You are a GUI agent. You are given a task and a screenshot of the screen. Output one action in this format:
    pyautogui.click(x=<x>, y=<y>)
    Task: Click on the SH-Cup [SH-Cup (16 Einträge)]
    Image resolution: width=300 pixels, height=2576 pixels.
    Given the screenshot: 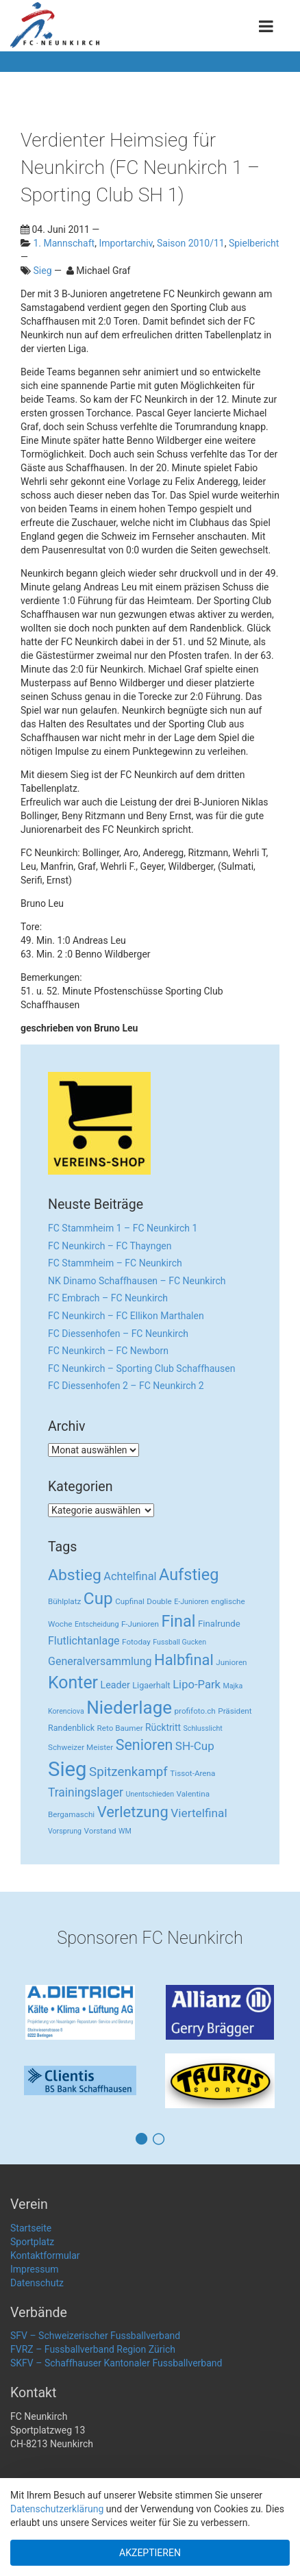 What is the action you would take?
    pyautogui.click(x=194, y=1746)
    